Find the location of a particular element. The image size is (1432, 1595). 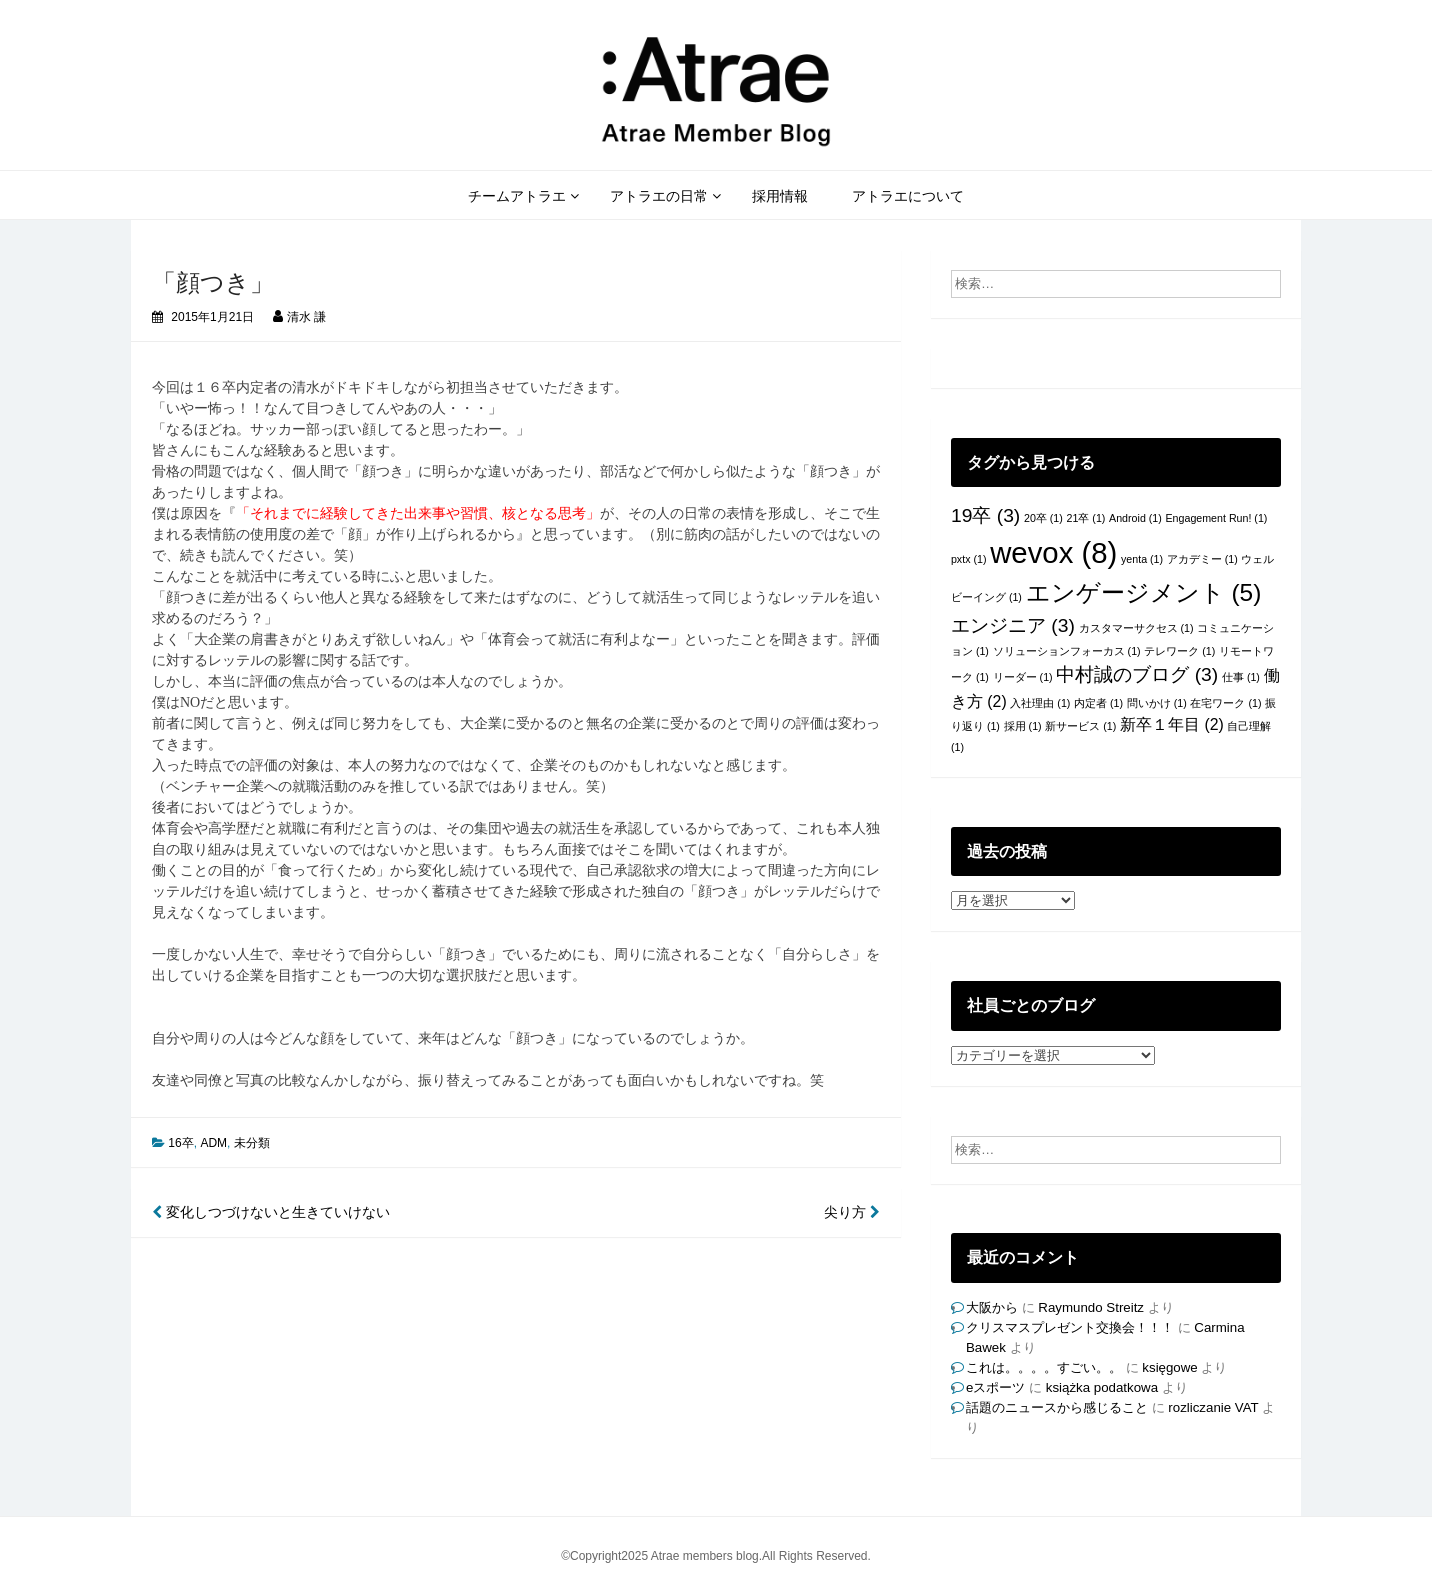

Engagement Run! [Engagement Run! (1個の項目)] is located at coordinates (1217, 518).